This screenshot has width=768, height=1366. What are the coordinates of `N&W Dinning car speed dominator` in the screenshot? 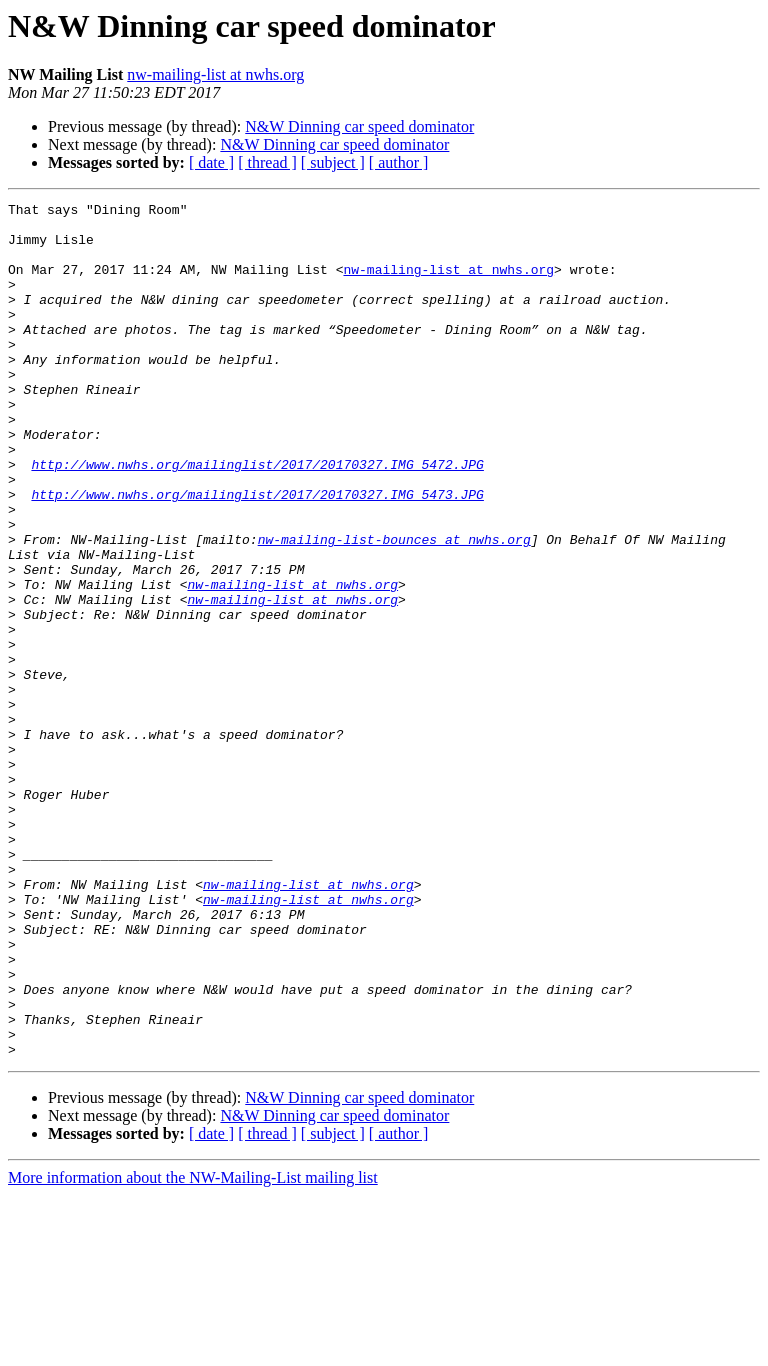 It's located at (359, 126).